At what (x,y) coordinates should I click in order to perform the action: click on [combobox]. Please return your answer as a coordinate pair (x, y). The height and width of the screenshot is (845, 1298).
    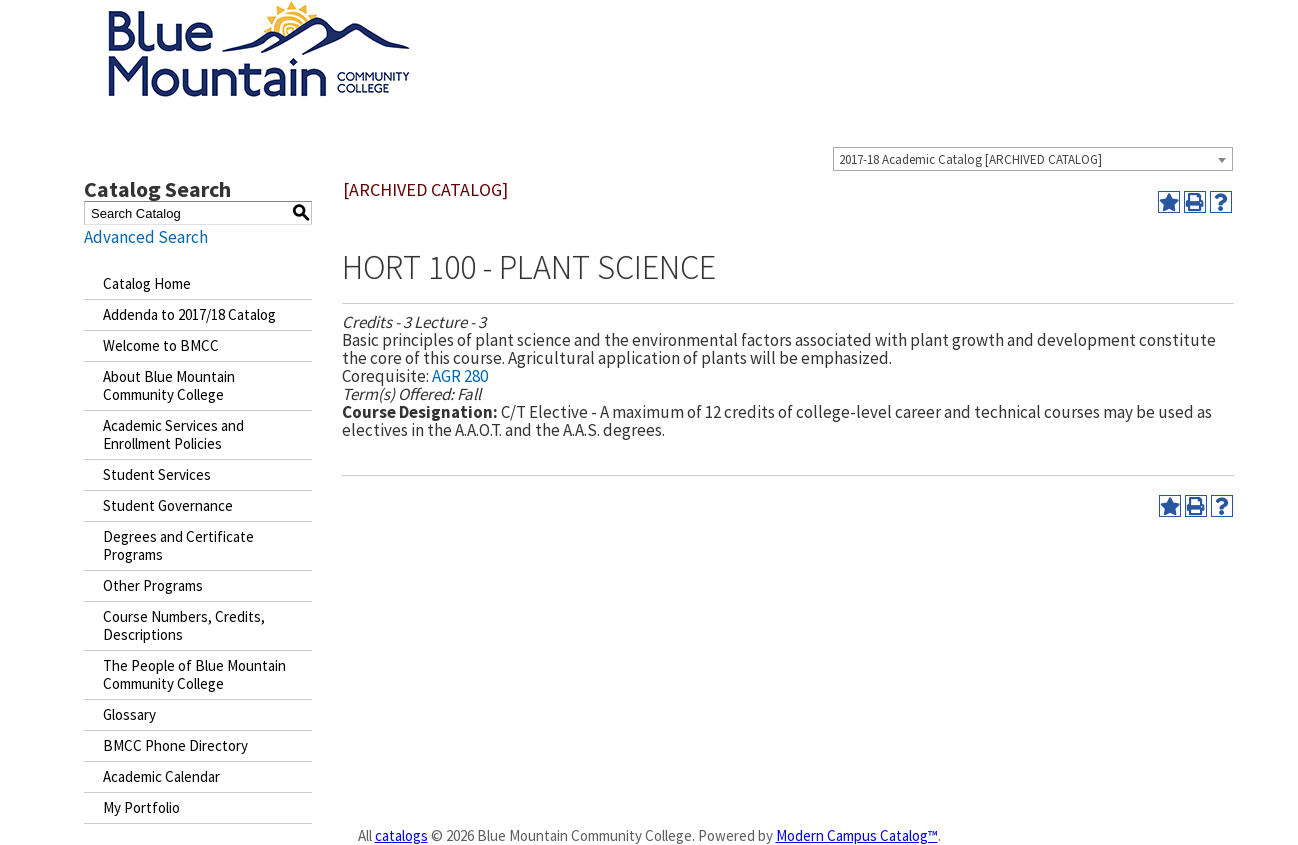
    Looking at the image, I should click on (1033, 159).